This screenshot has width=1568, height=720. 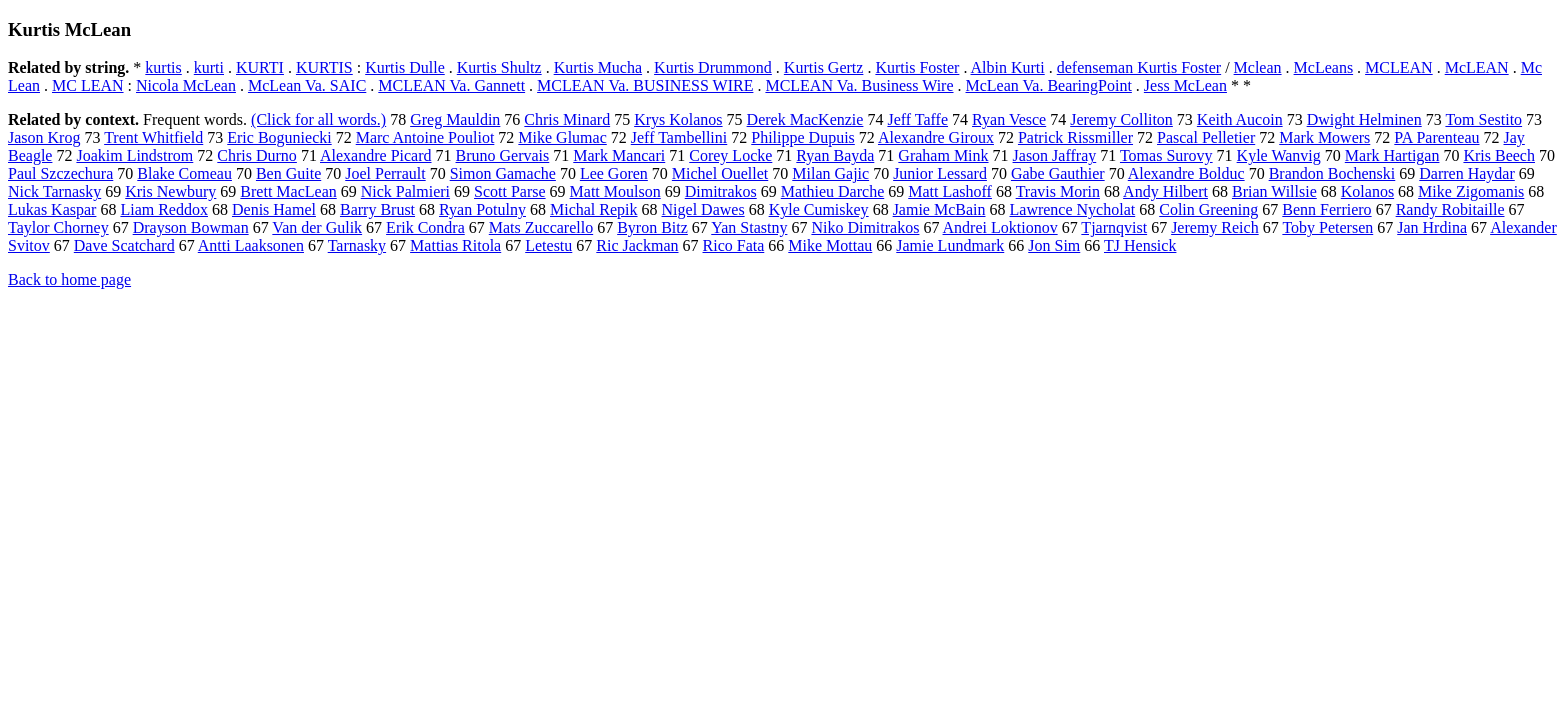 I want to click on Rico Fata, so click(x=734, y=245).